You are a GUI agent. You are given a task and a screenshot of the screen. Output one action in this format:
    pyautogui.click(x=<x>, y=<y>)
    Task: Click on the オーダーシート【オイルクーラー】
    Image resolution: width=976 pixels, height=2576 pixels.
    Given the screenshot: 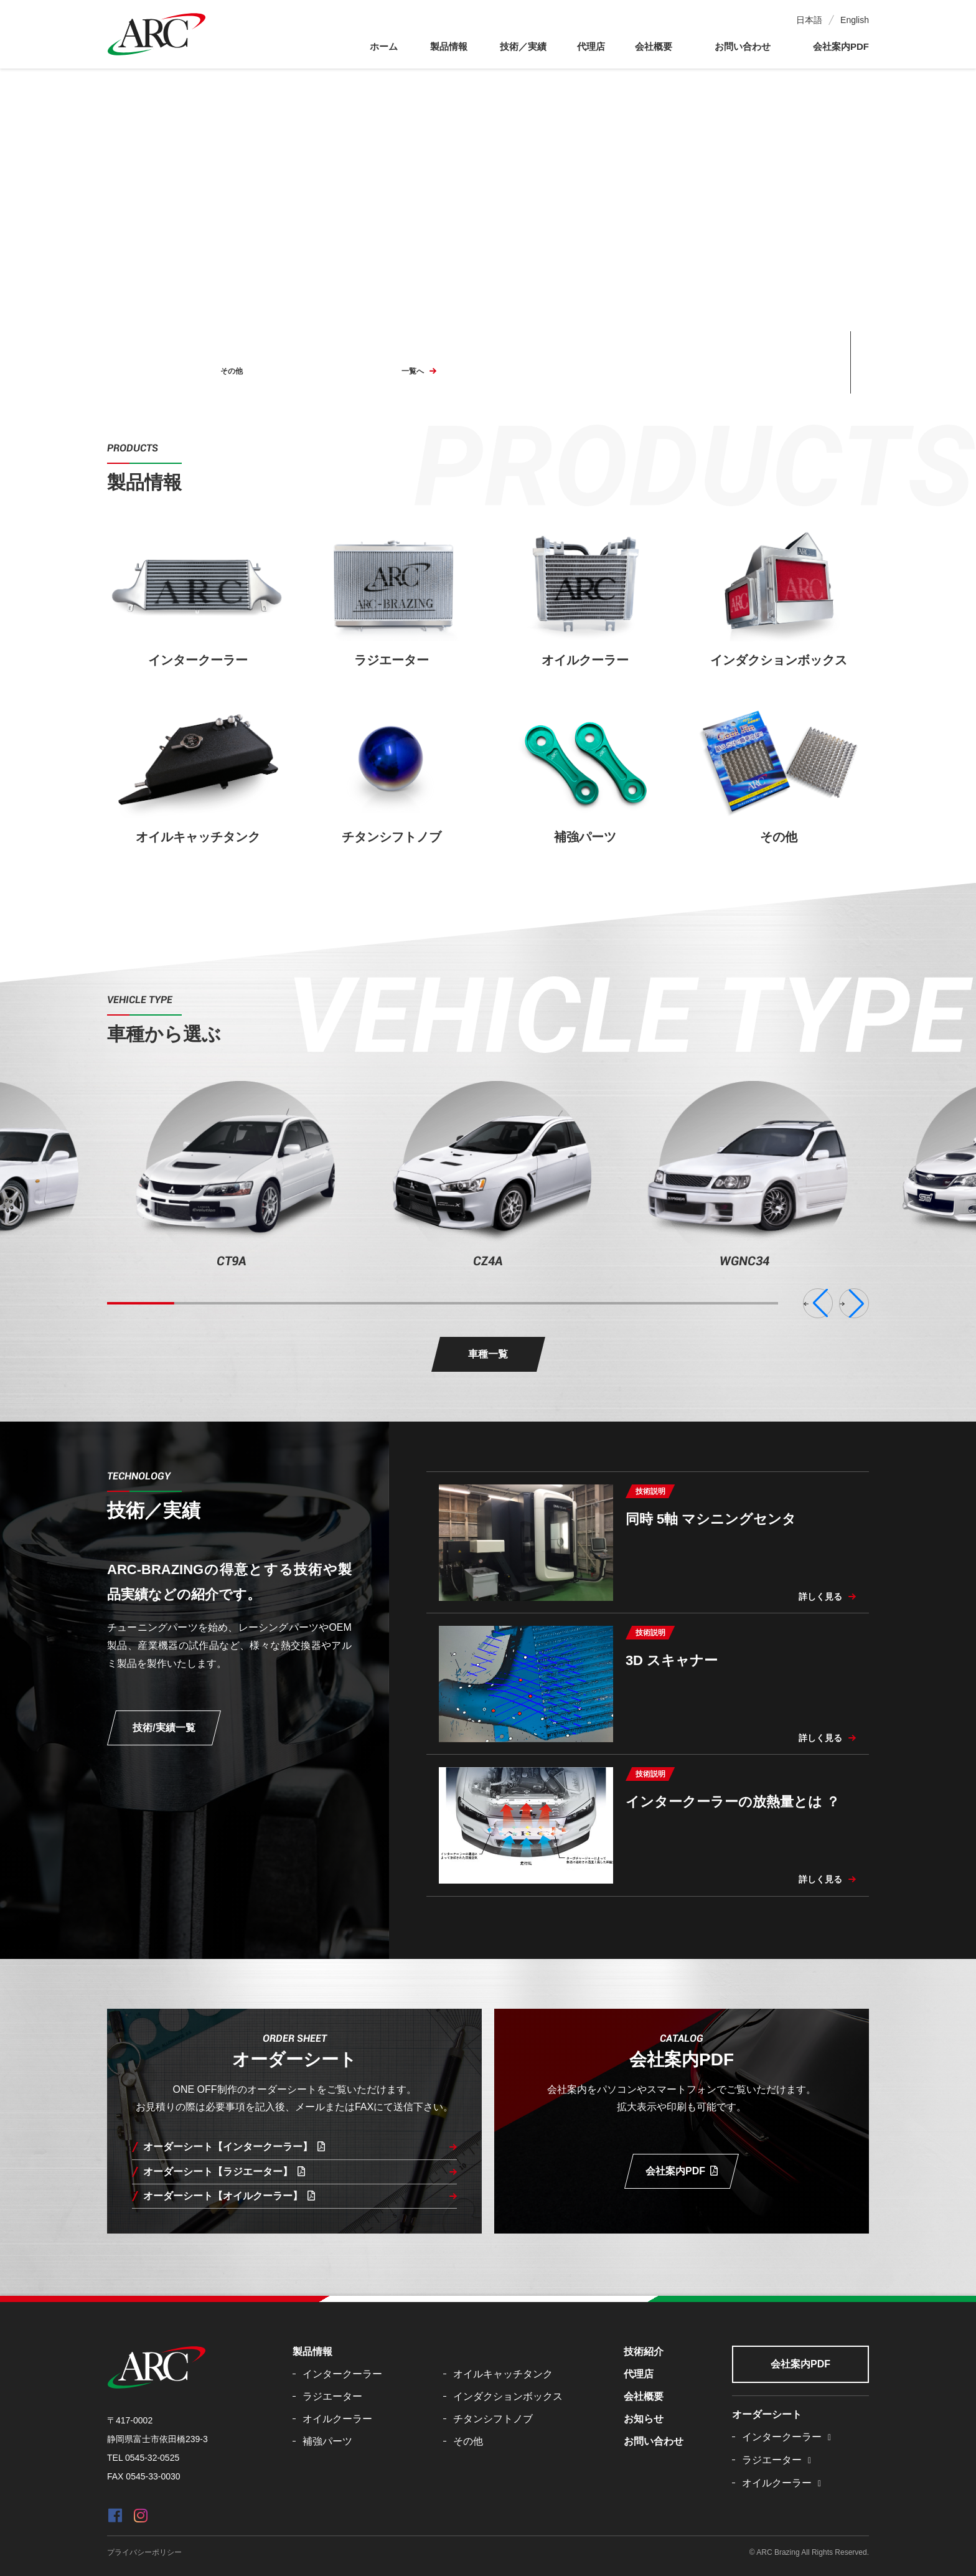 What is the action you would take?
    pyautogui.click(x=229, y=2196)
    